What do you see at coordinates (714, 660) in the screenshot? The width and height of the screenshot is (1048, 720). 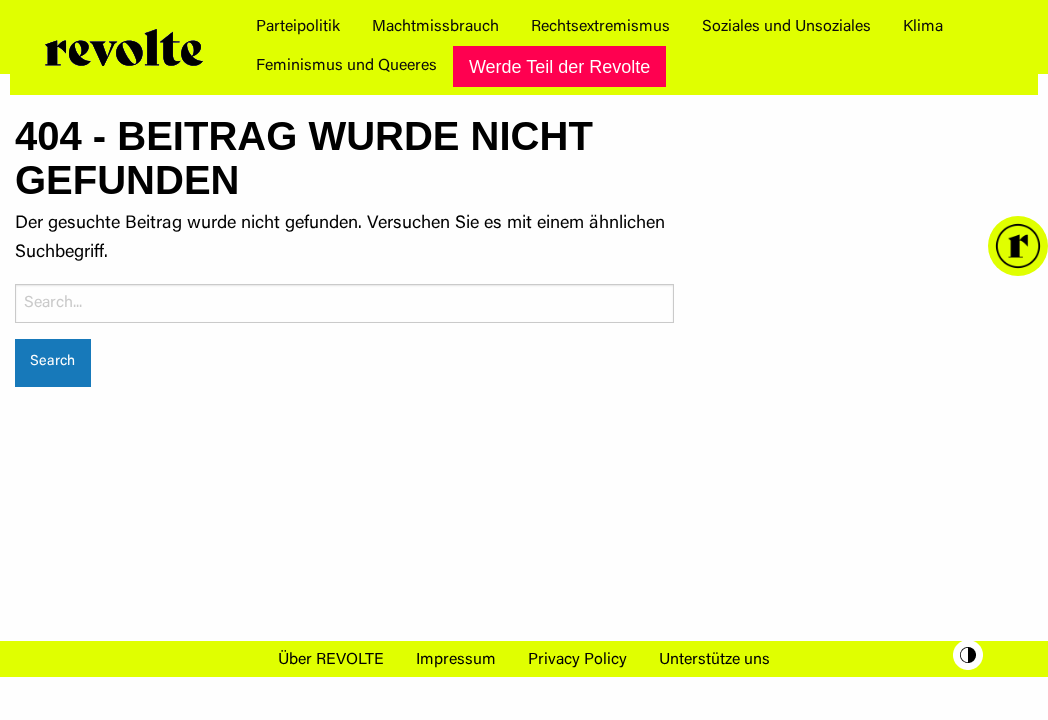 I see `Unterstütze uns` at bounding box center [714, 660].